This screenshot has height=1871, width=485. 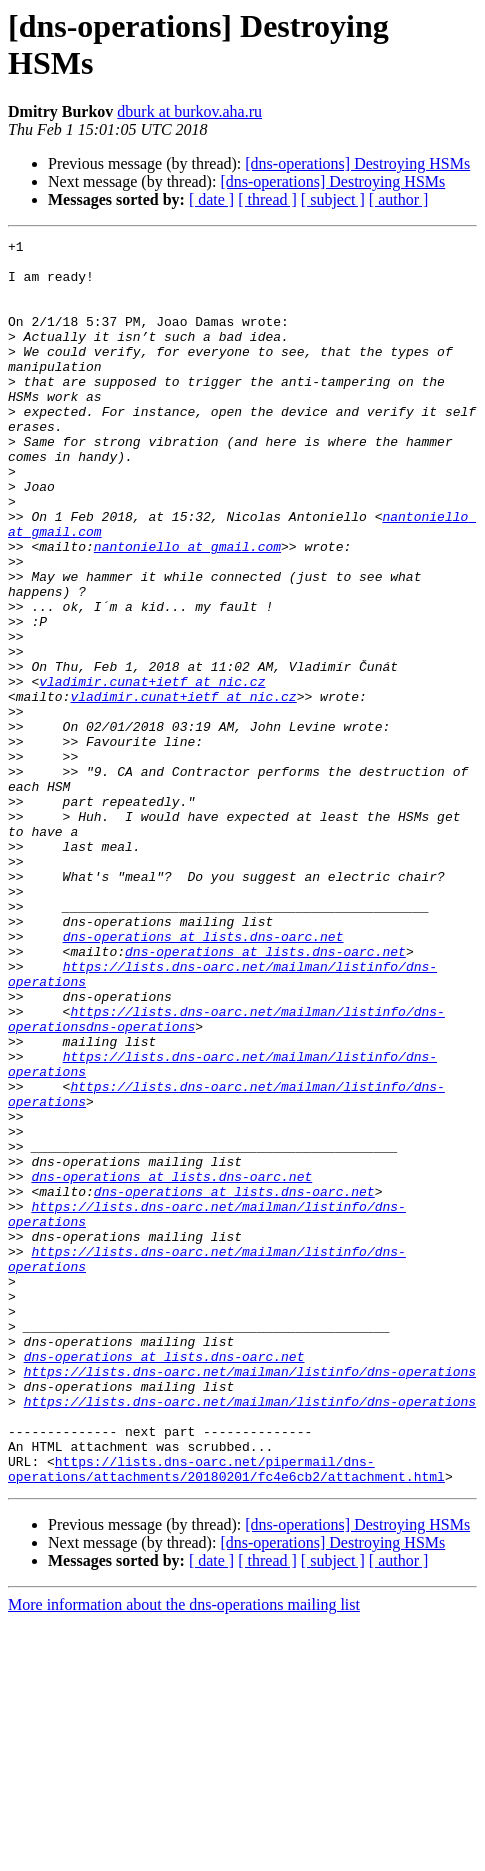 I want to click on [dns-operations] Destroying HSMs, so click(x=357, y=163).